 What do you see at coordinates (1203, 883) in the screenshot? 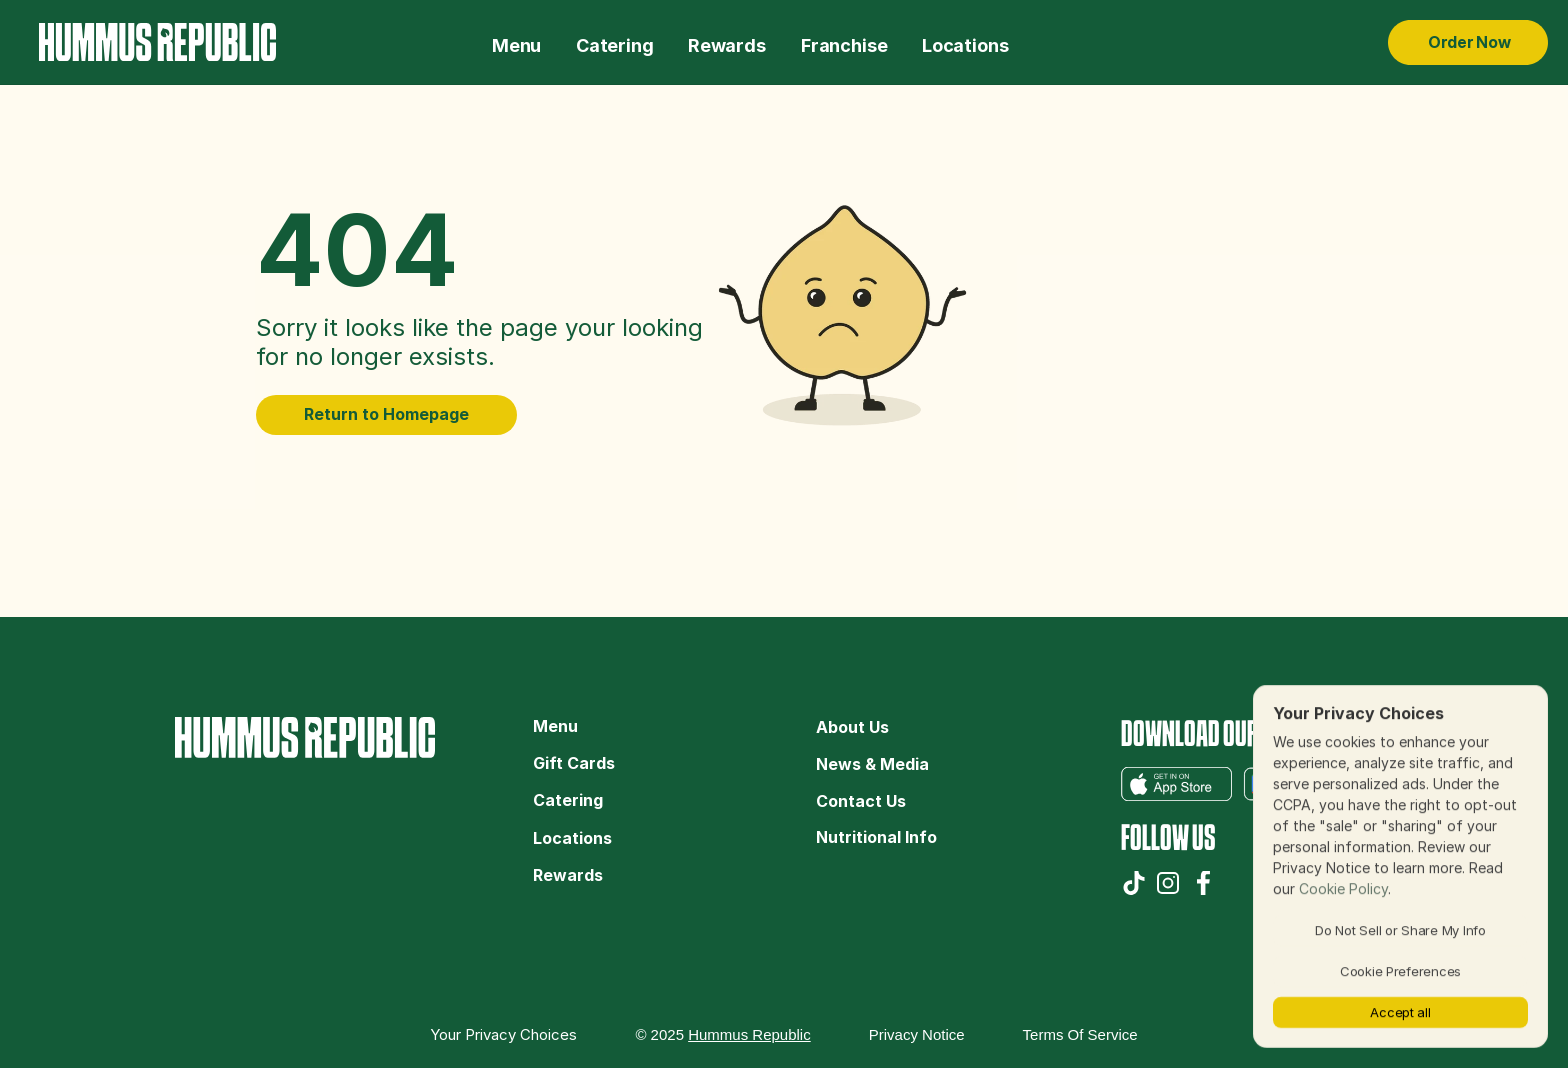
I see `[The Hummus Republic Facebook]` at bounding box center [1203, 883].